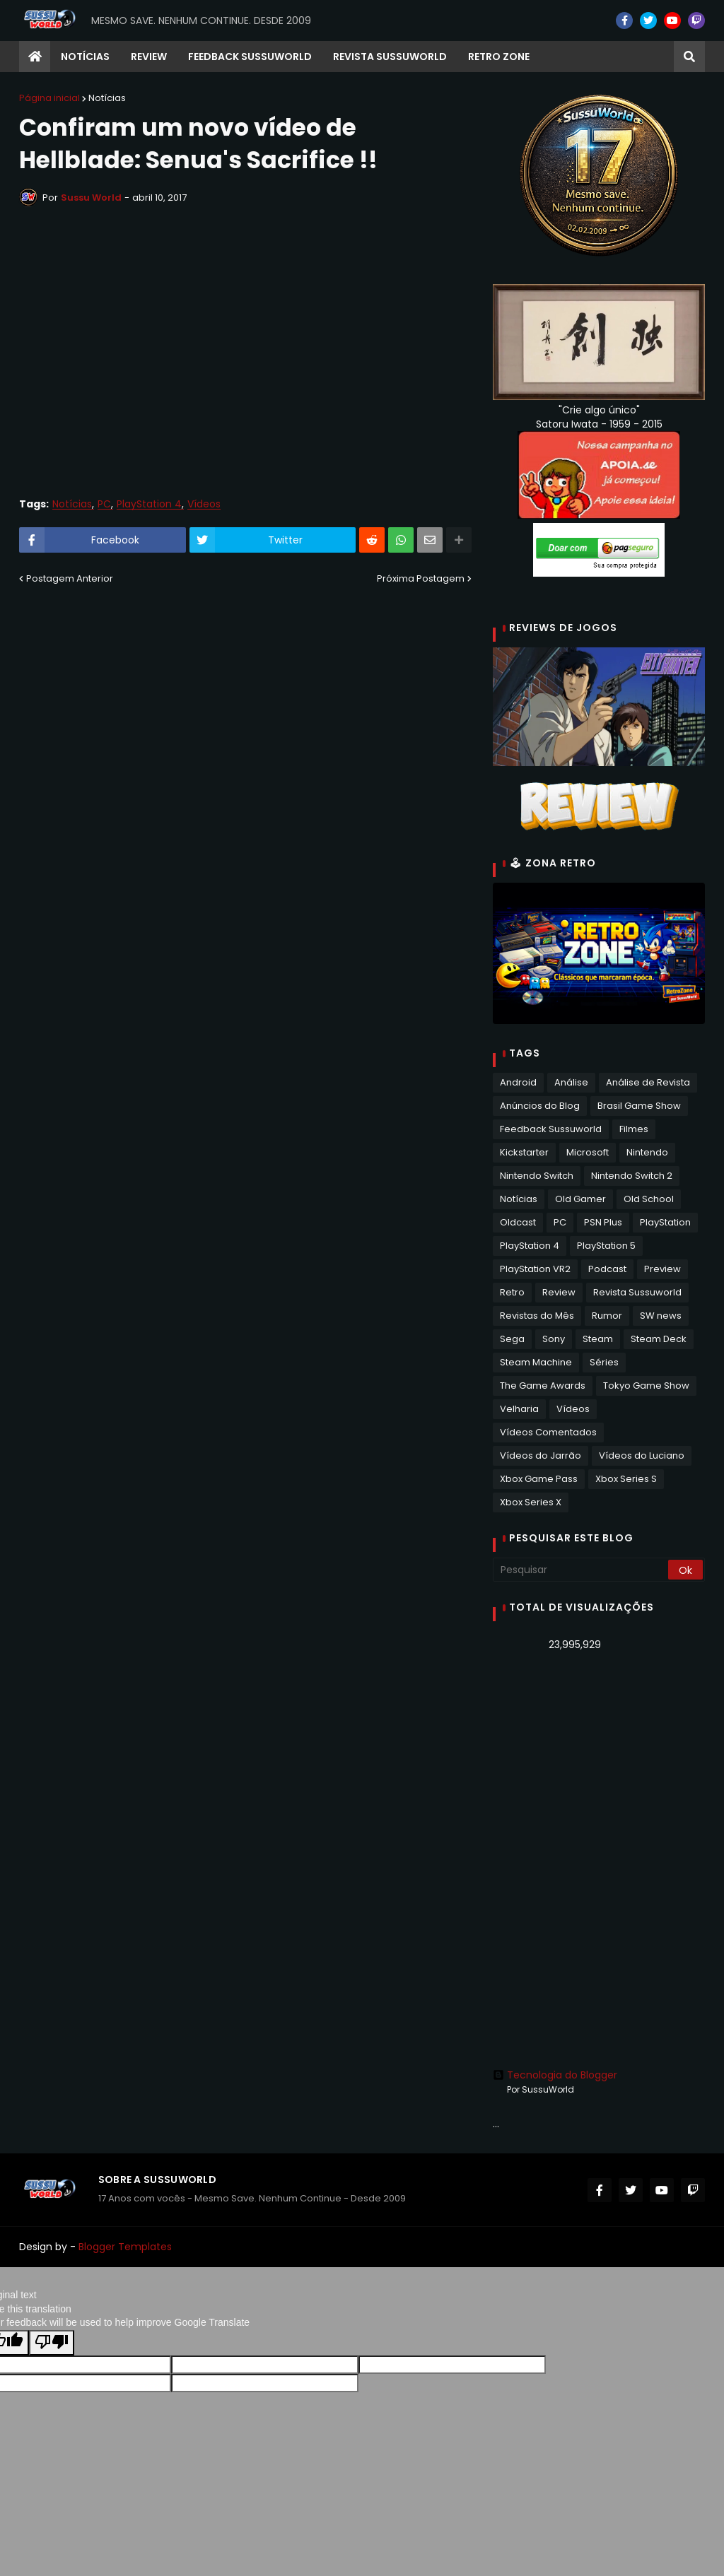 The width and height of the screenshot is (724, 2576). Describe the element at coordinates (641, 1455) in the screenshot. I see `Vídeos do Luciano` at that location.